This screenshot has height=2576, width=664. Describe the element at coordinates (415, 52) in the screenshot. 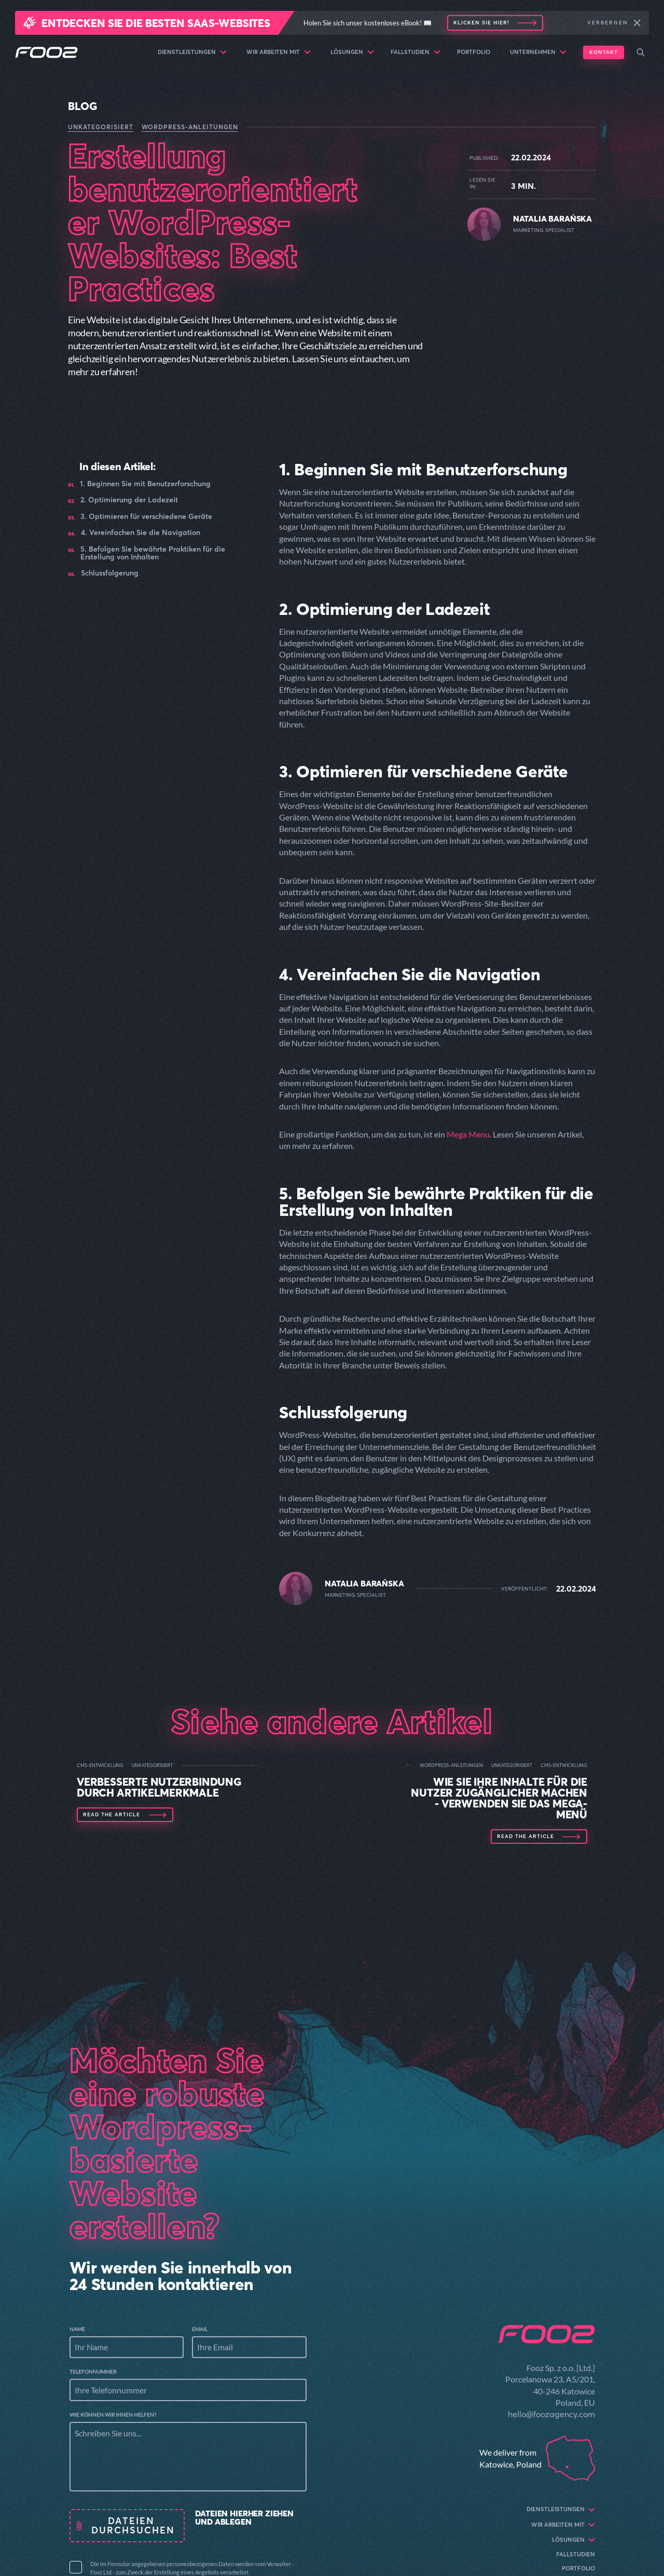

I see `Fallstudien` at that location.